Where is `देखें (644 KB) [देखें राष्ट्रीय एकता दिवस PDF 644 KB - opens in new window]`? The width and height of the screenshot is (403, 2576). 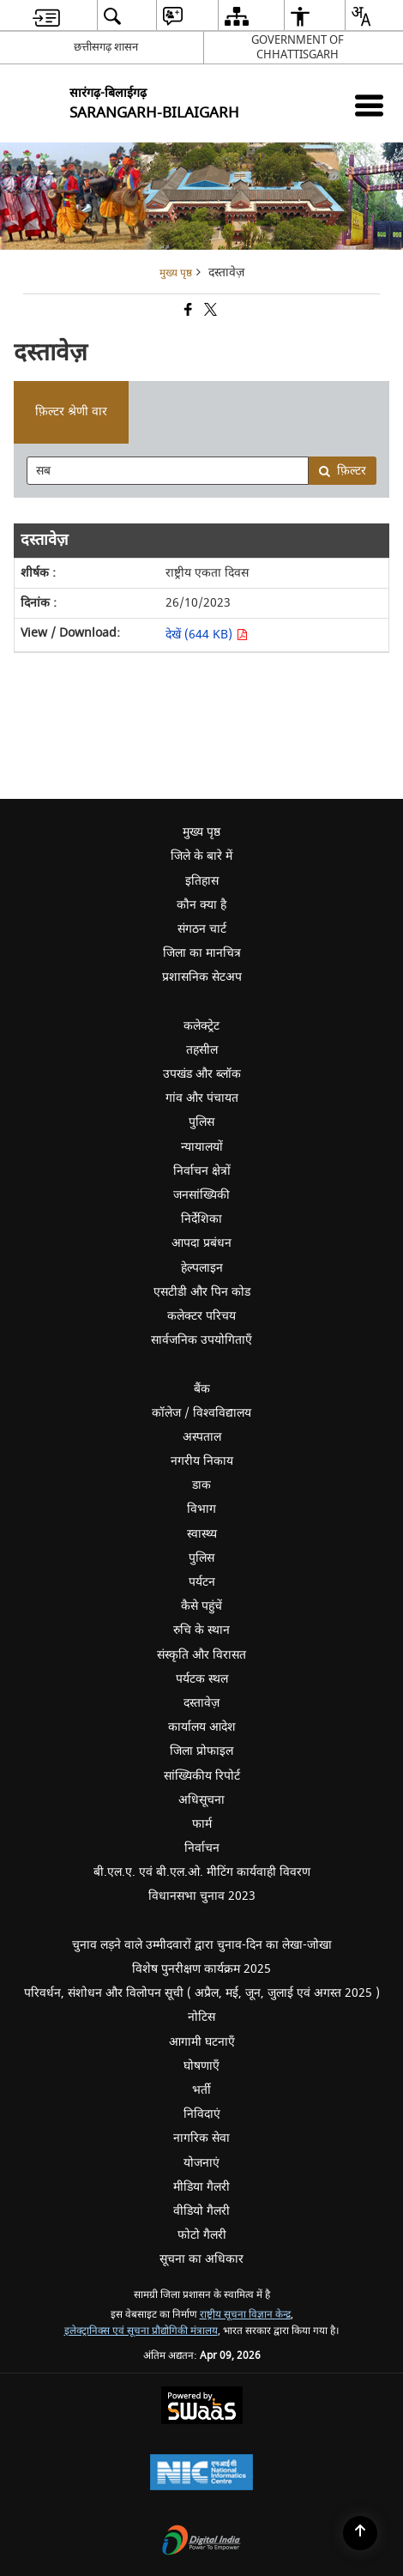 देखें (644 KB) [देखें राष्ट्रीय एकता दिवस PDF 644 KB - opens in new window] is located at coordinates (206, 635).